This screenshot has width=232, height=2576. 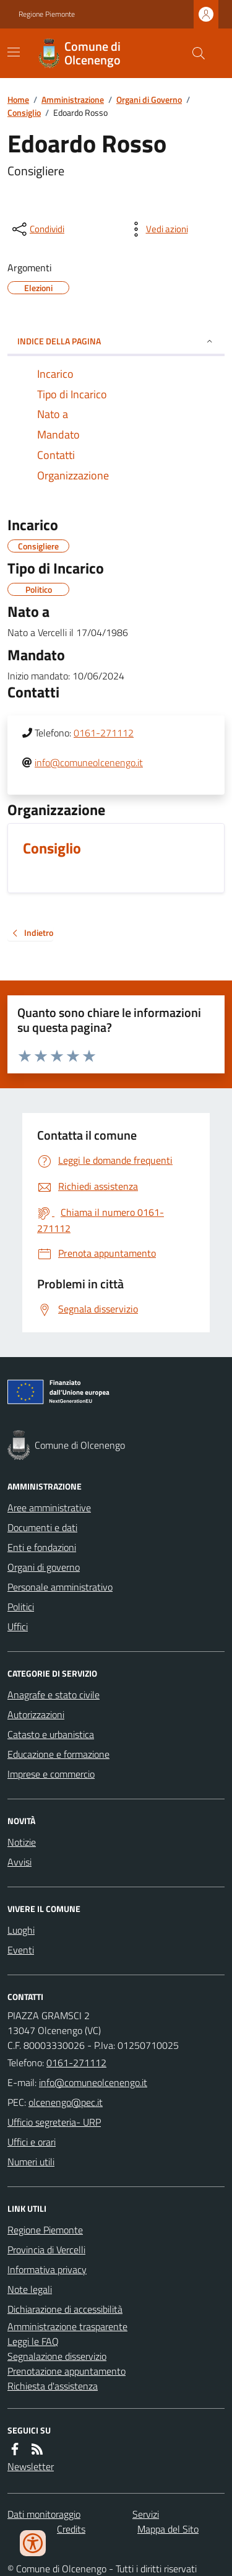 What do you see at coordinates (145, 2514) in the screenshot?
I see `Servizi` at bounding box center [145, 2514].